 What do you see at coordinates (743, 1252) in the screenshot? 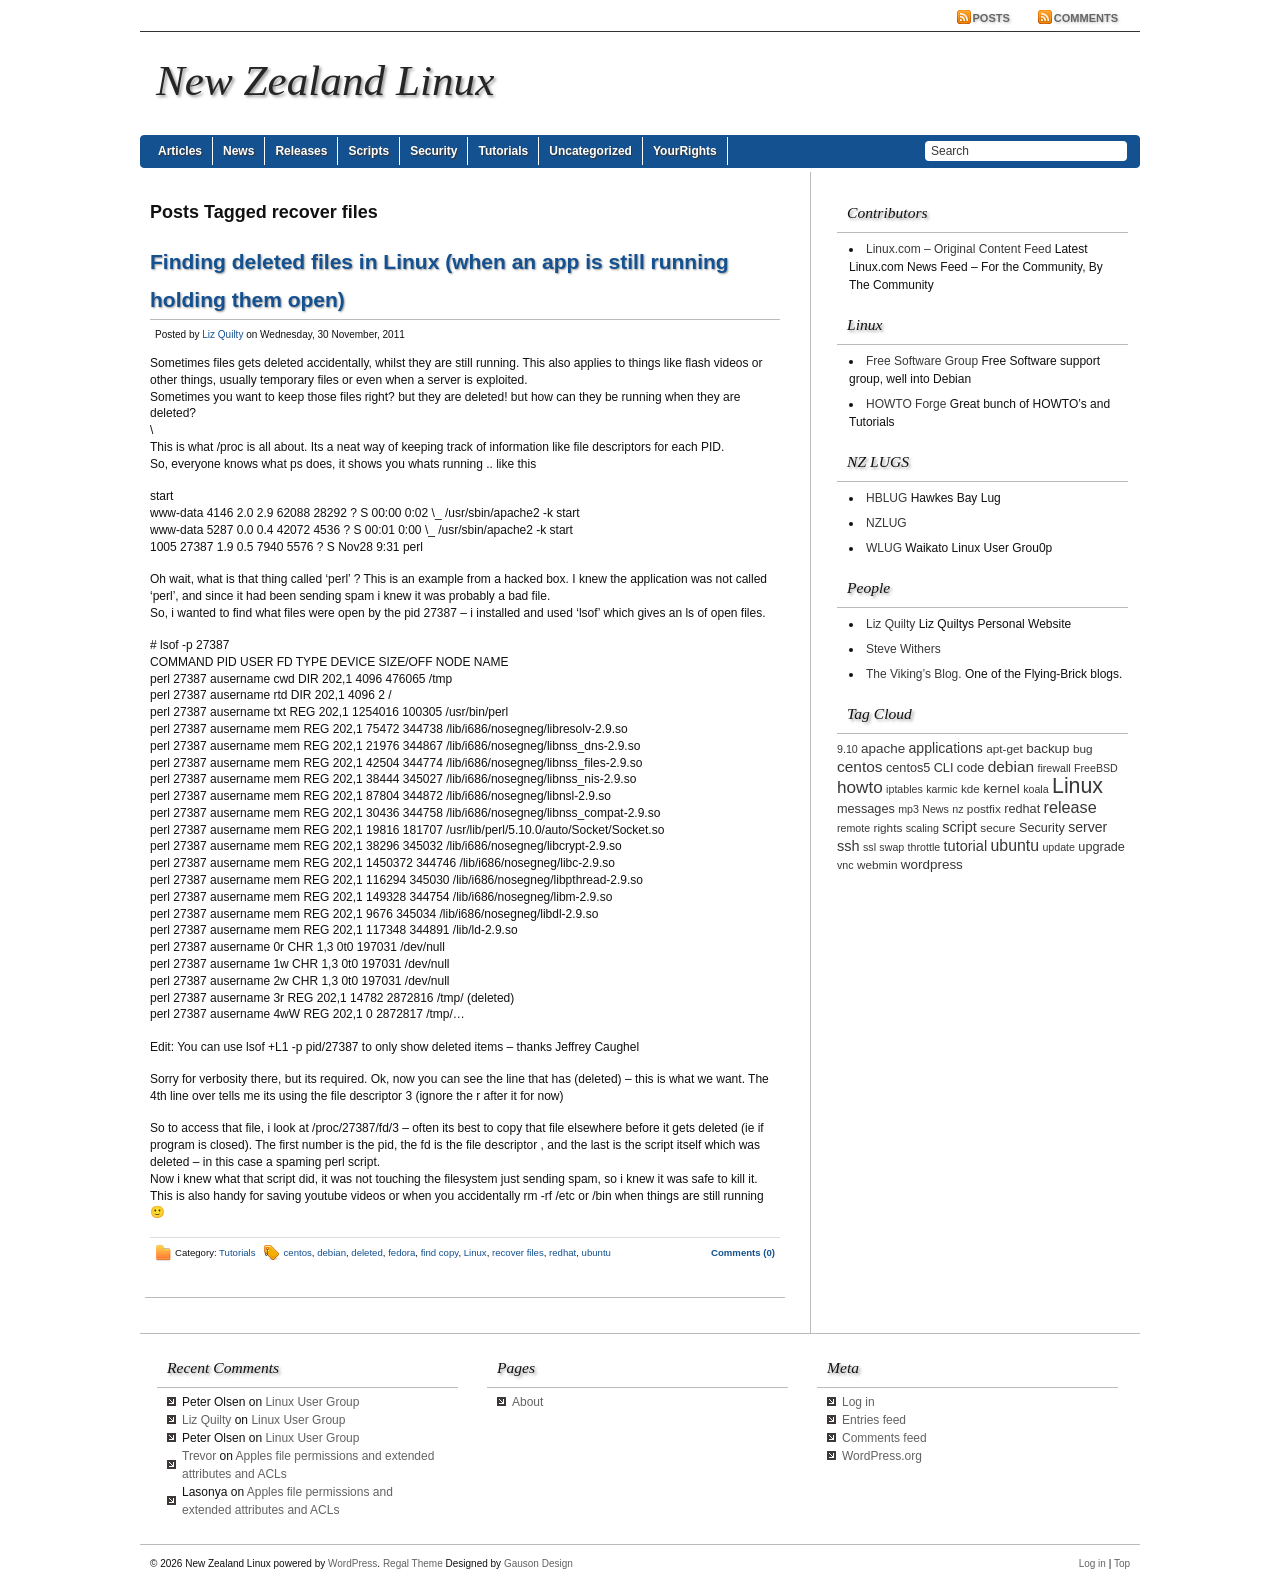
I see `Comments (0)` at bounding box center [743, 1252].